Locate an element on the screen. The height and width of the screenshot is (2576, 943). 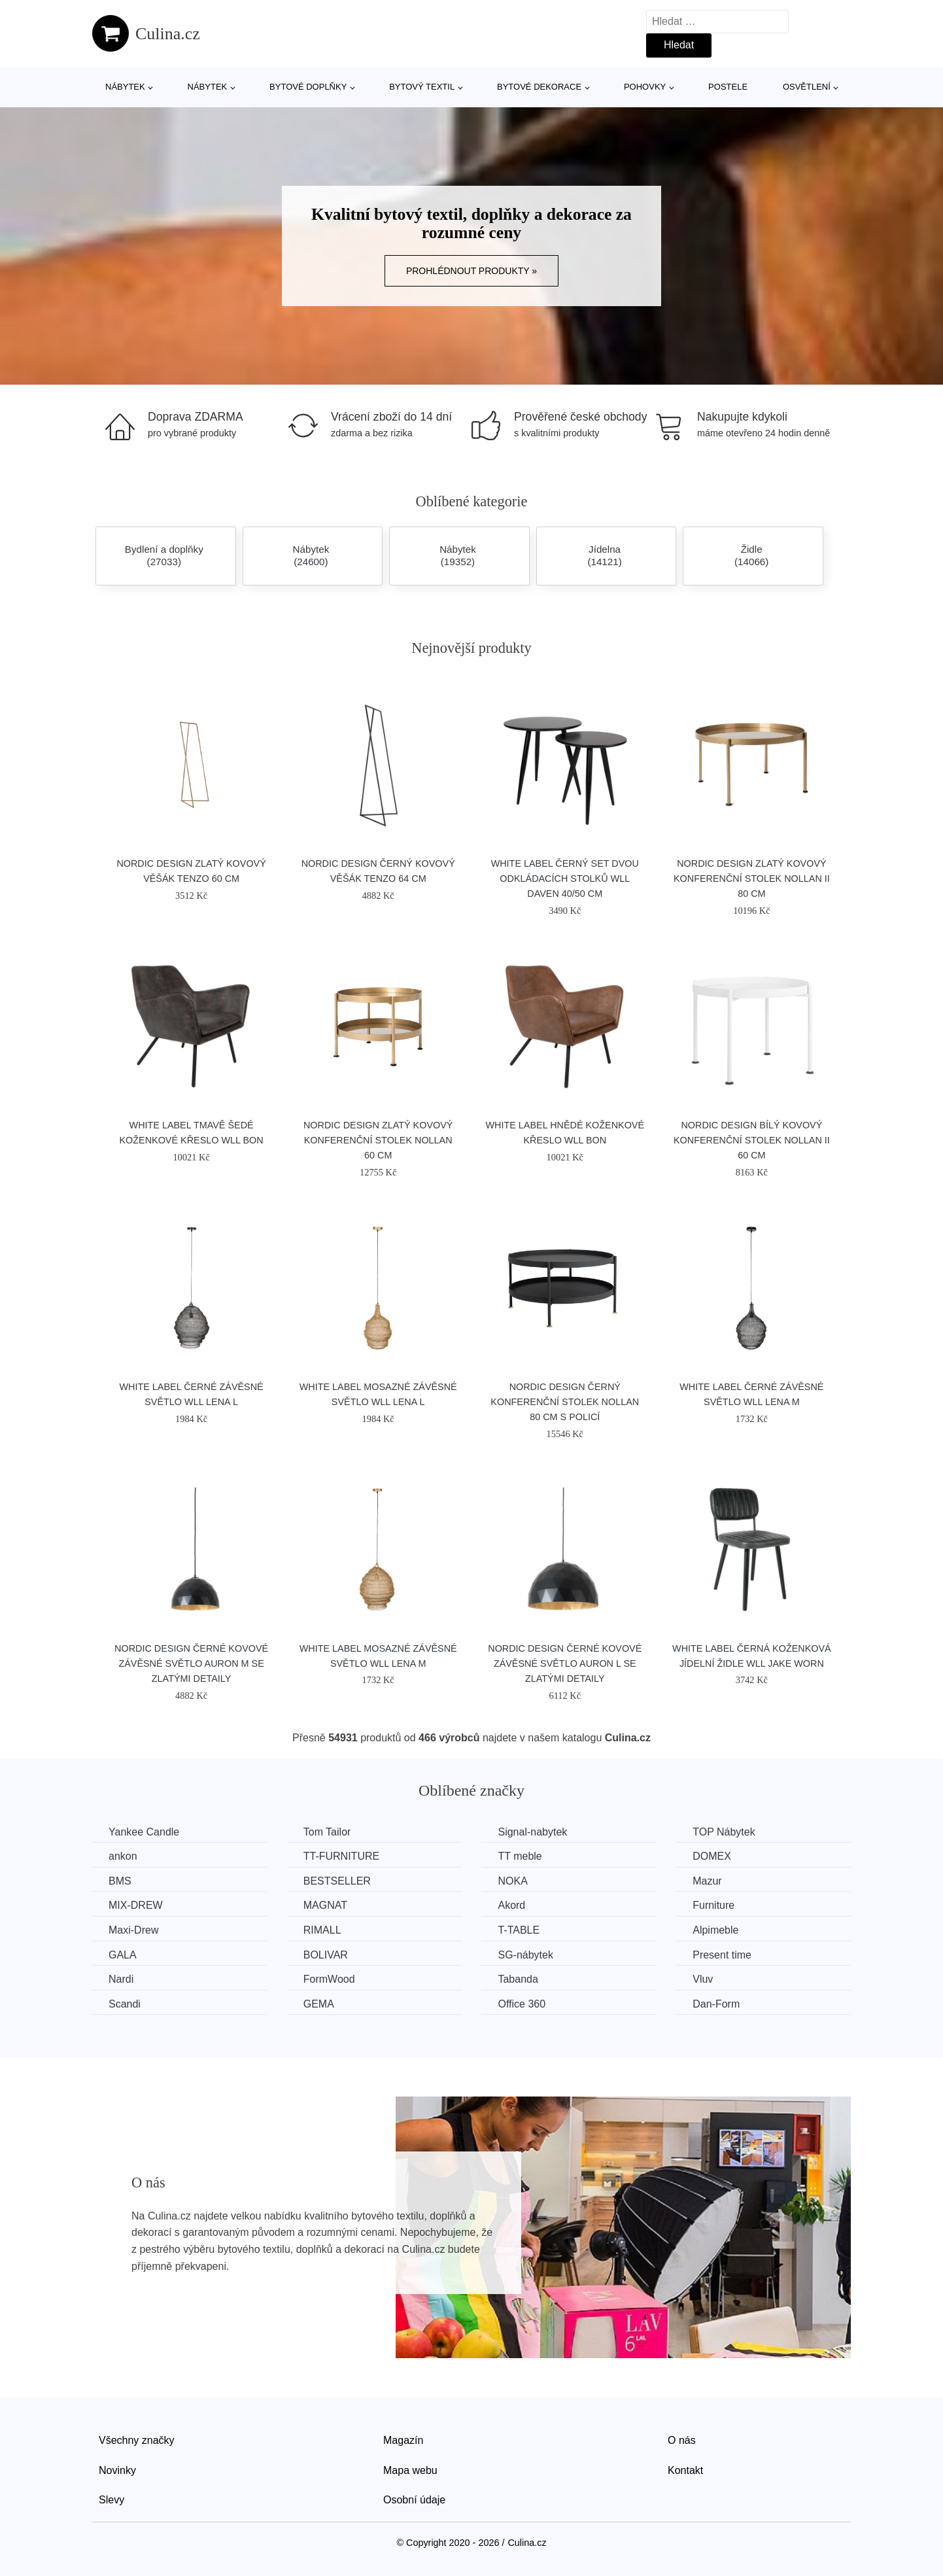
TT meble is located at coordinates (519, 1856).